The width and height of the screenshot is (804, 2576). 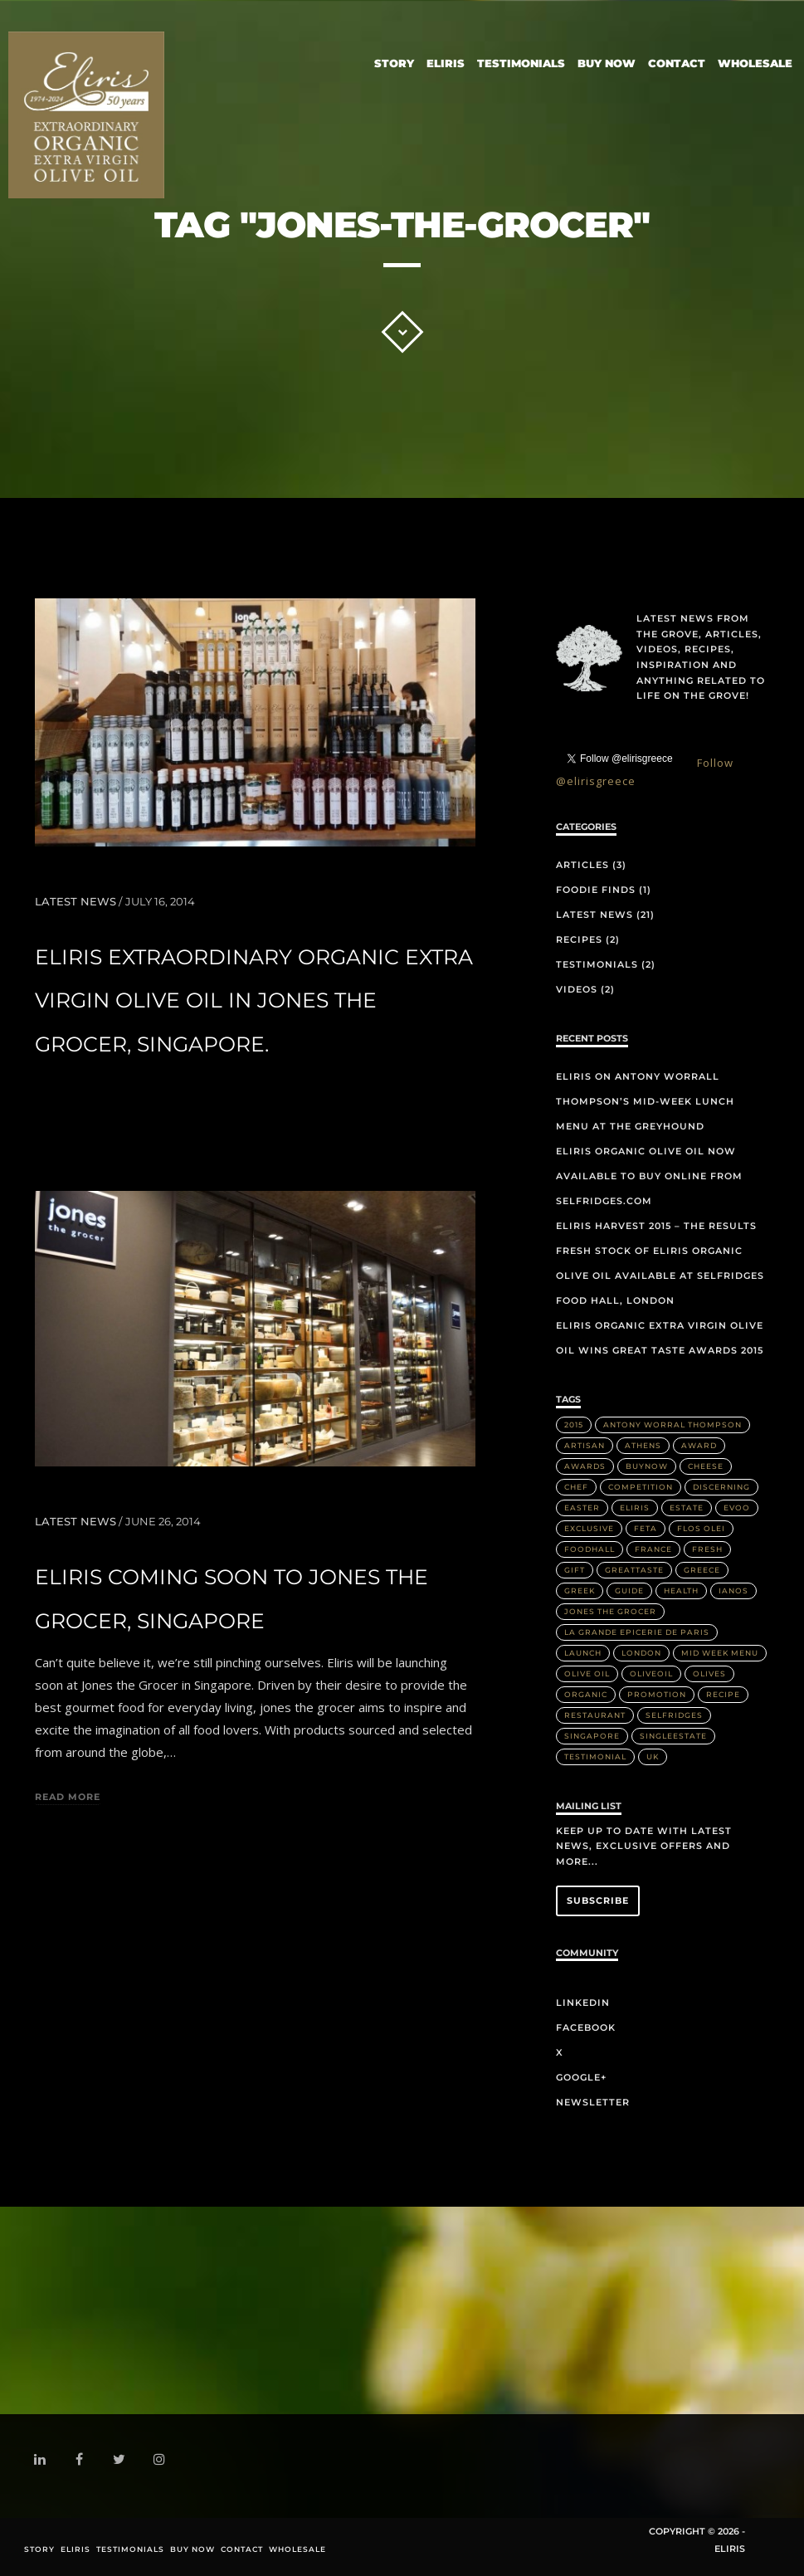 I want to click on Estate [Estate (4 items)], so click(x=687, y=1507).